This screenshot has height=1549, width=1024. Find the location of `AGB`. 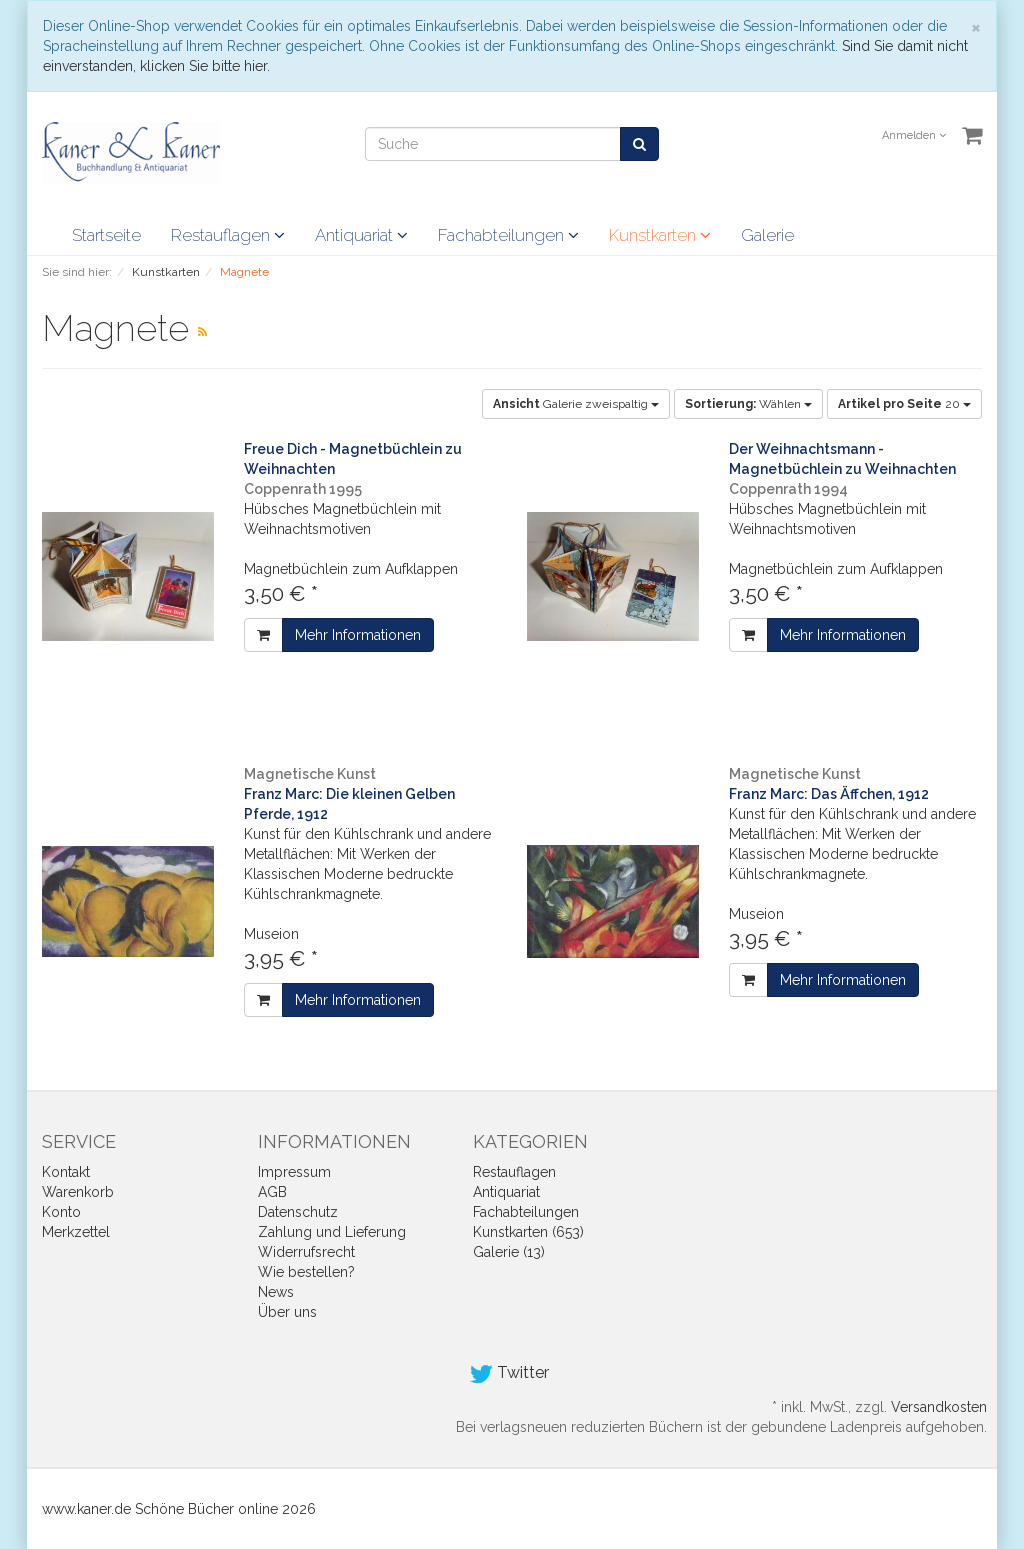

AGB is located at coordinates (272, 1192).